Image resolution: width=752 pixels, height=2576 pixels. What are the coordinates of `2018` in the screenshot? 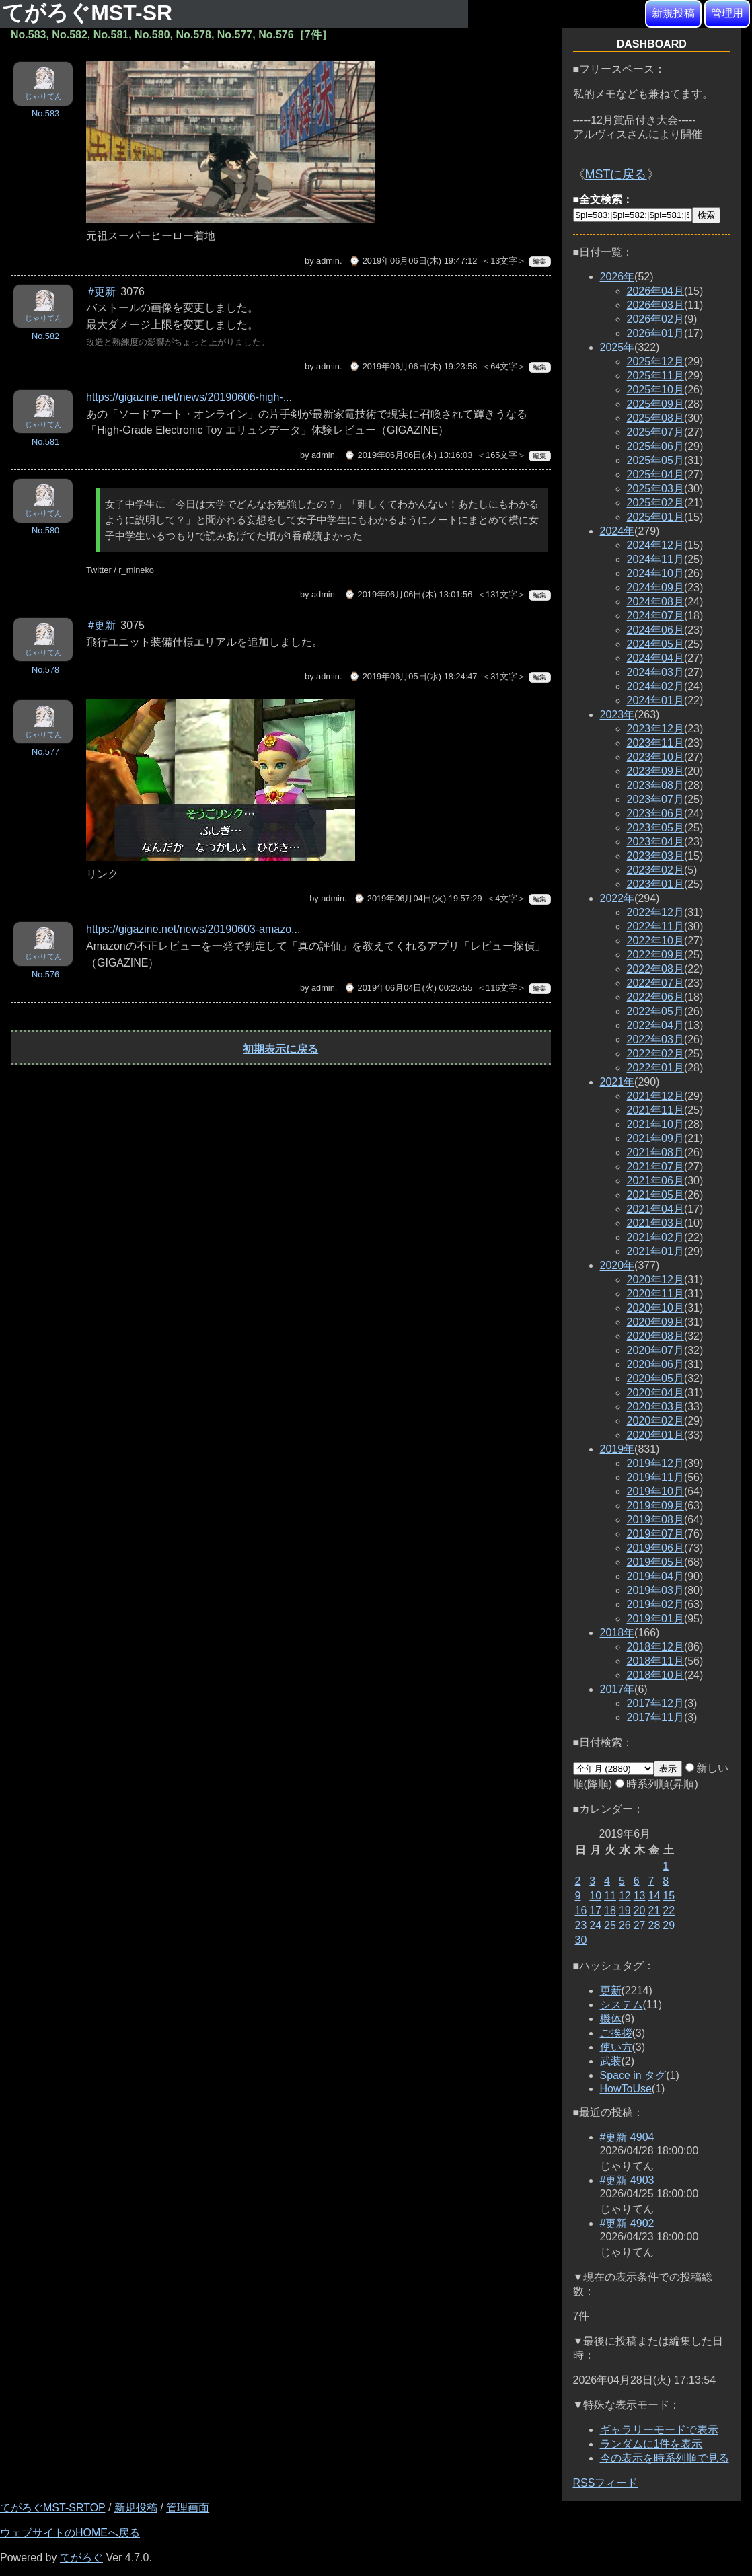 It's located at (617, 1632).